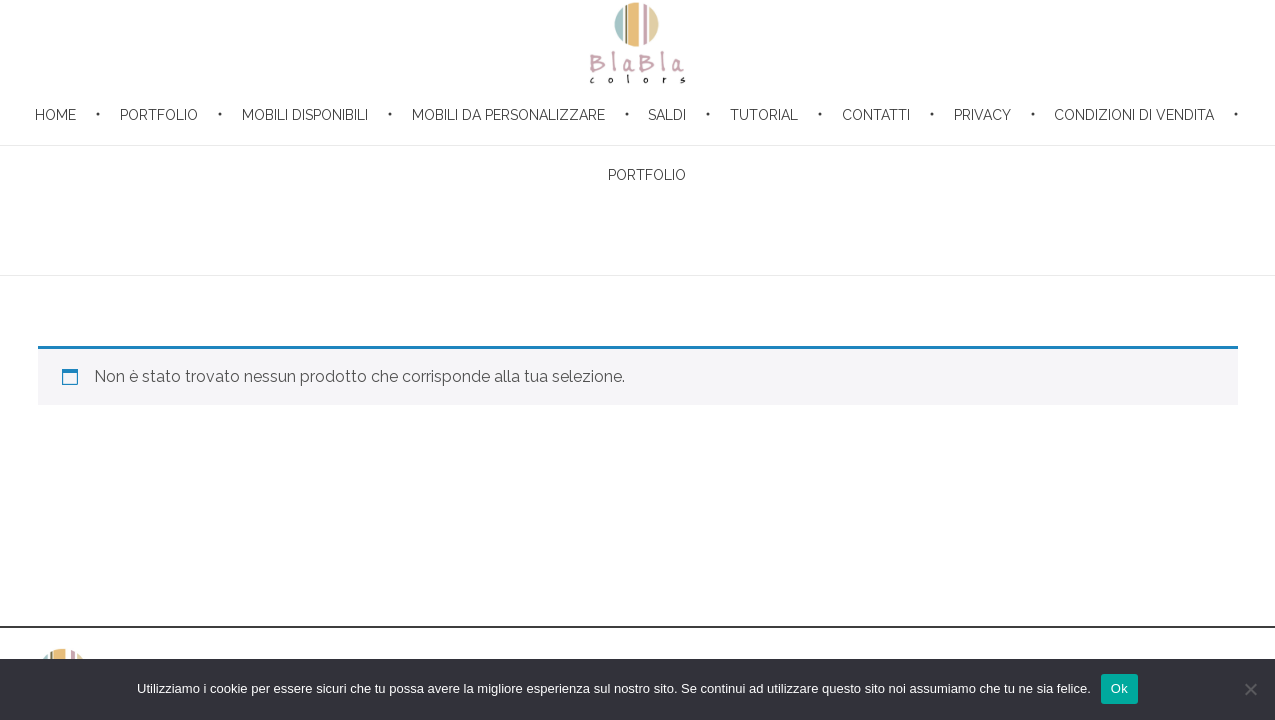 The width and height of the screenshot is (1275, 720). What do you see at coordinates (1119, 688) in the screenshot?
I see `Ok` at bounding box center [1119, 688].